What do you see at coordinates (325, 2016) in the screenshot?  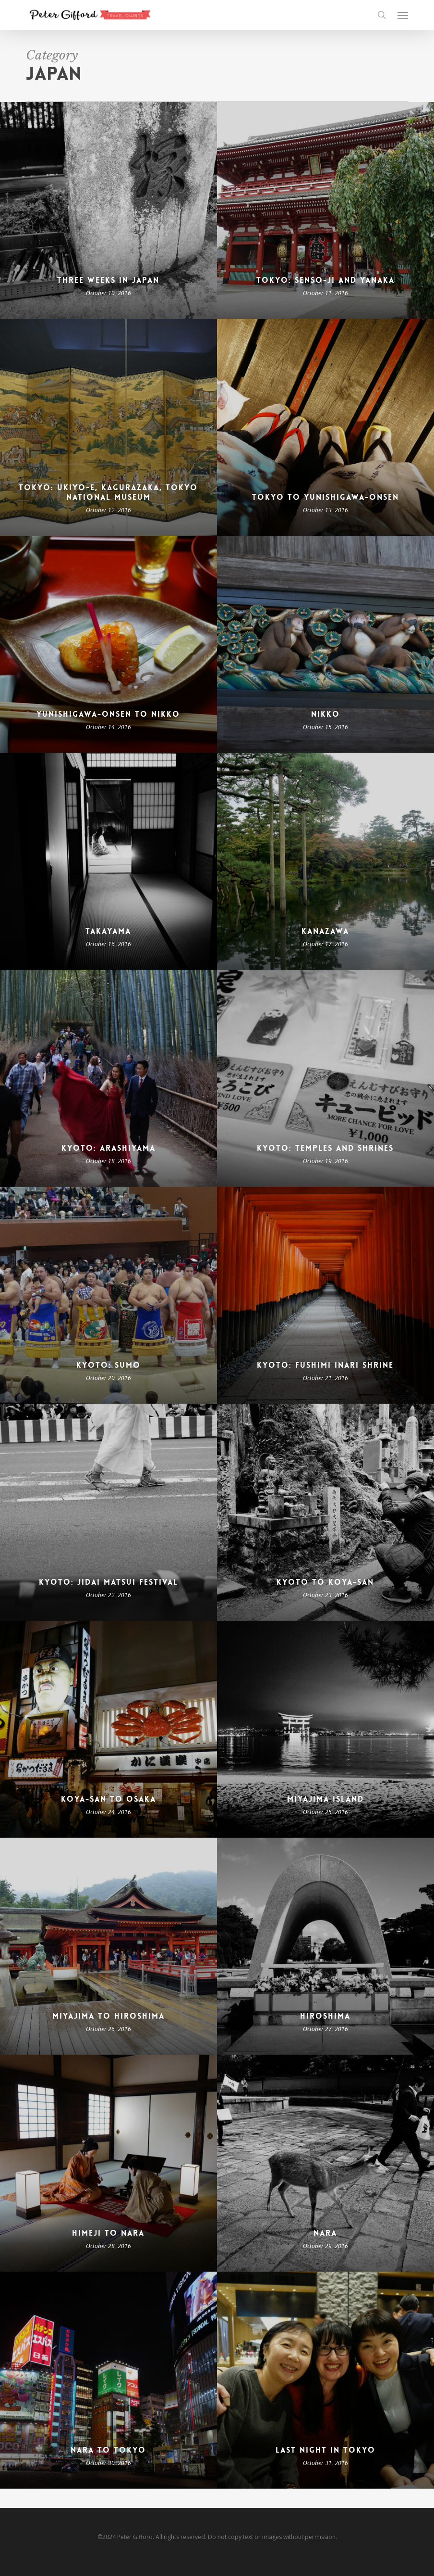 I see `Hiroshima` at bounding box center [325, 2016].